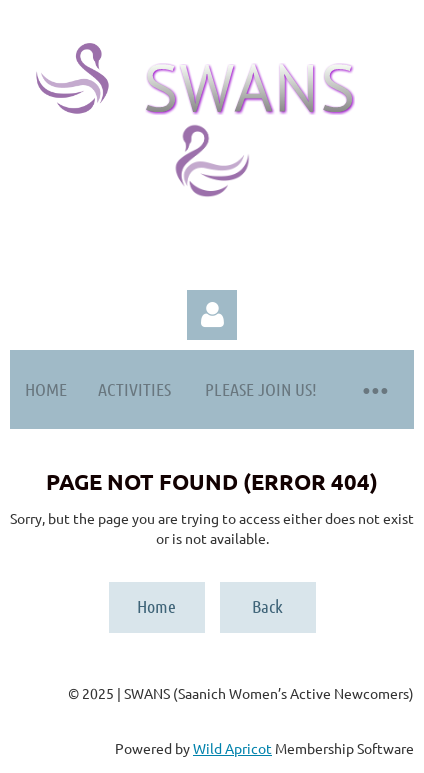  Describe the element at coordinates (267, 606) in the screenshot. I see `Back` at that location.